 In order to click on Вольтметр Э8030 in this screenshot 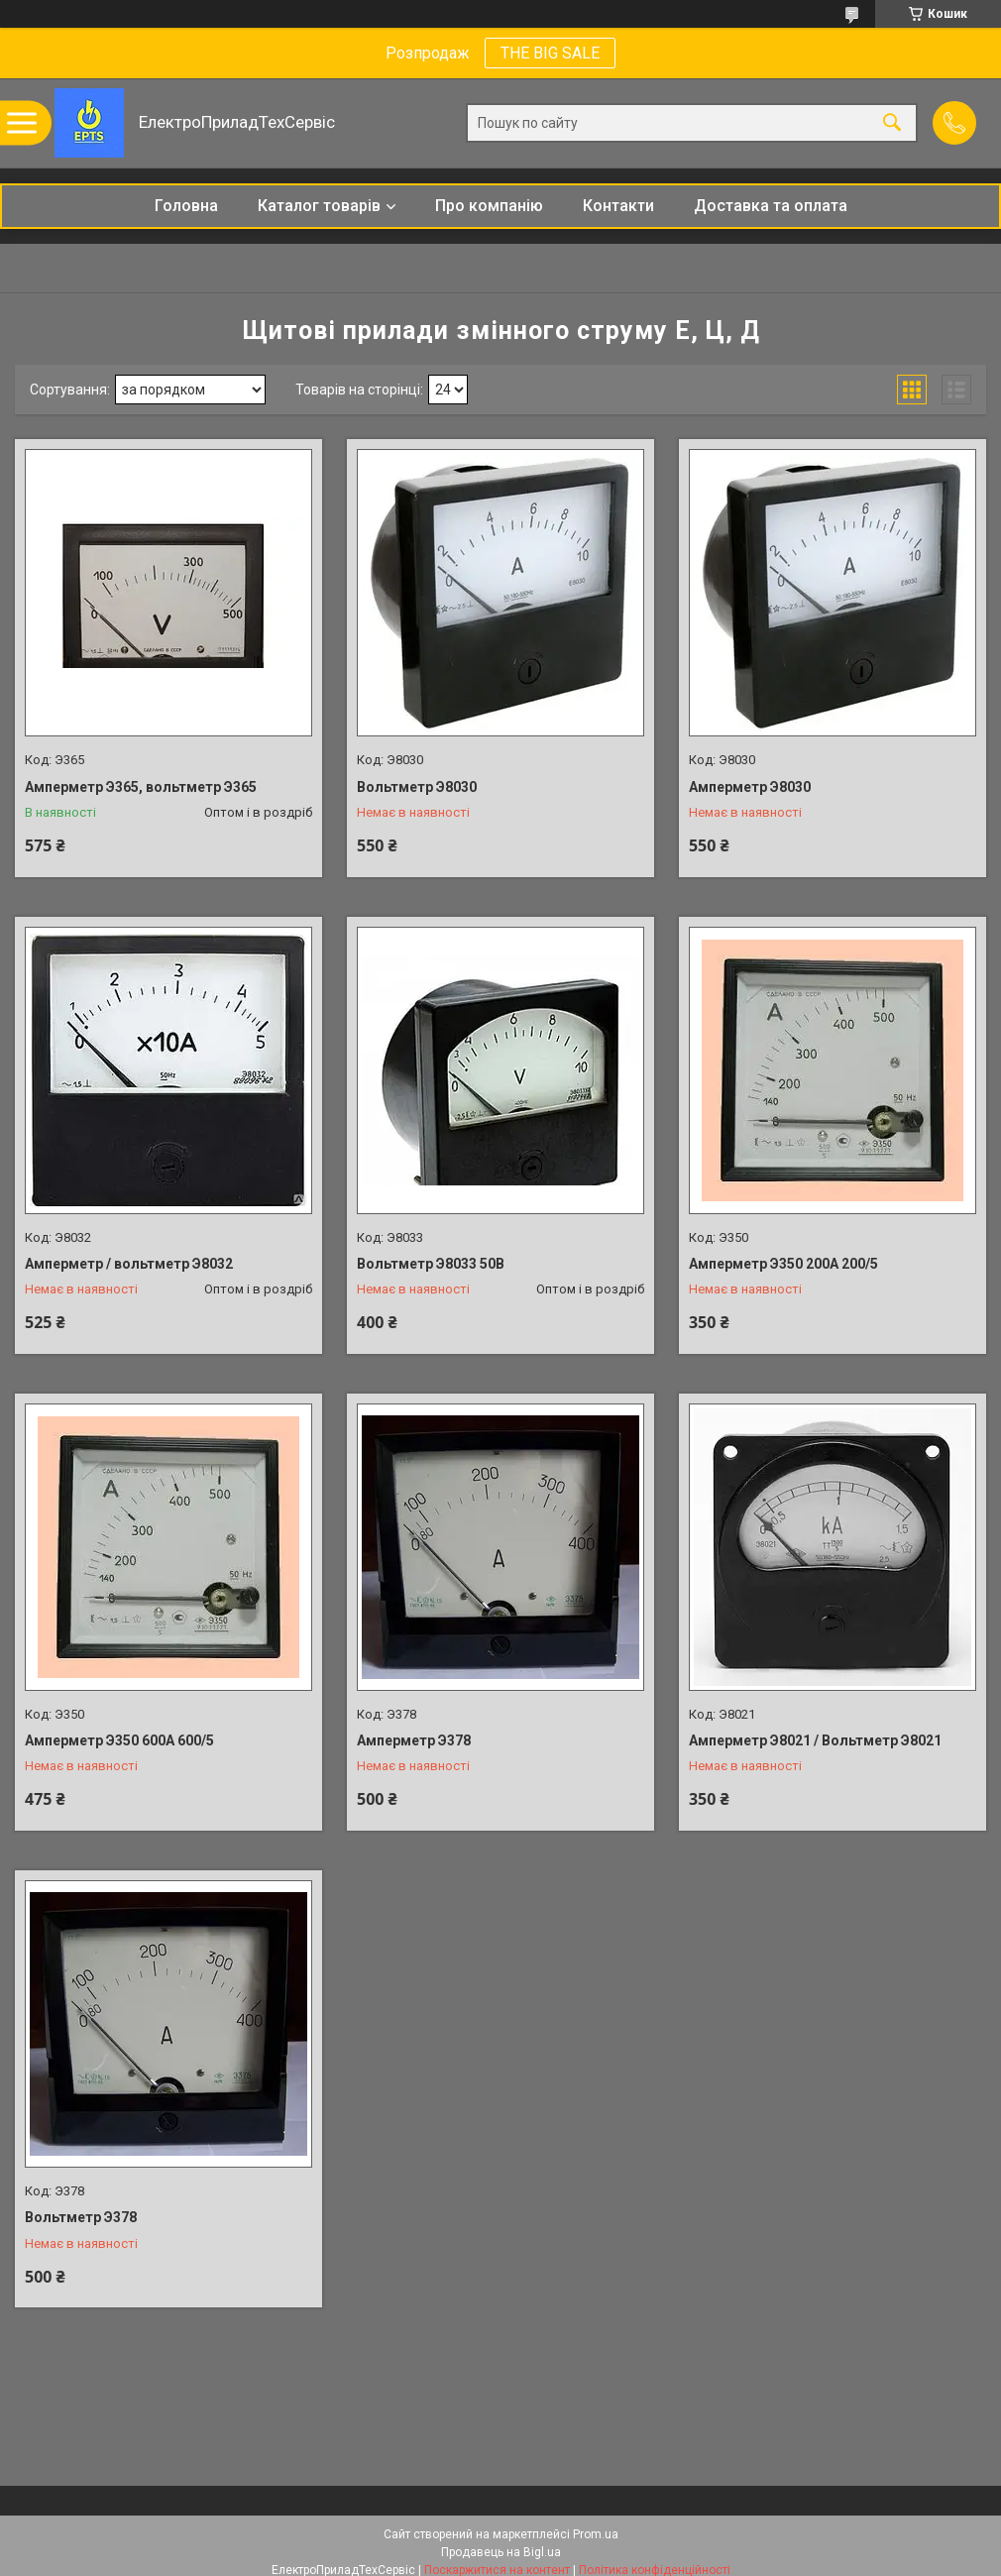, I will do `click(417, 787)`.